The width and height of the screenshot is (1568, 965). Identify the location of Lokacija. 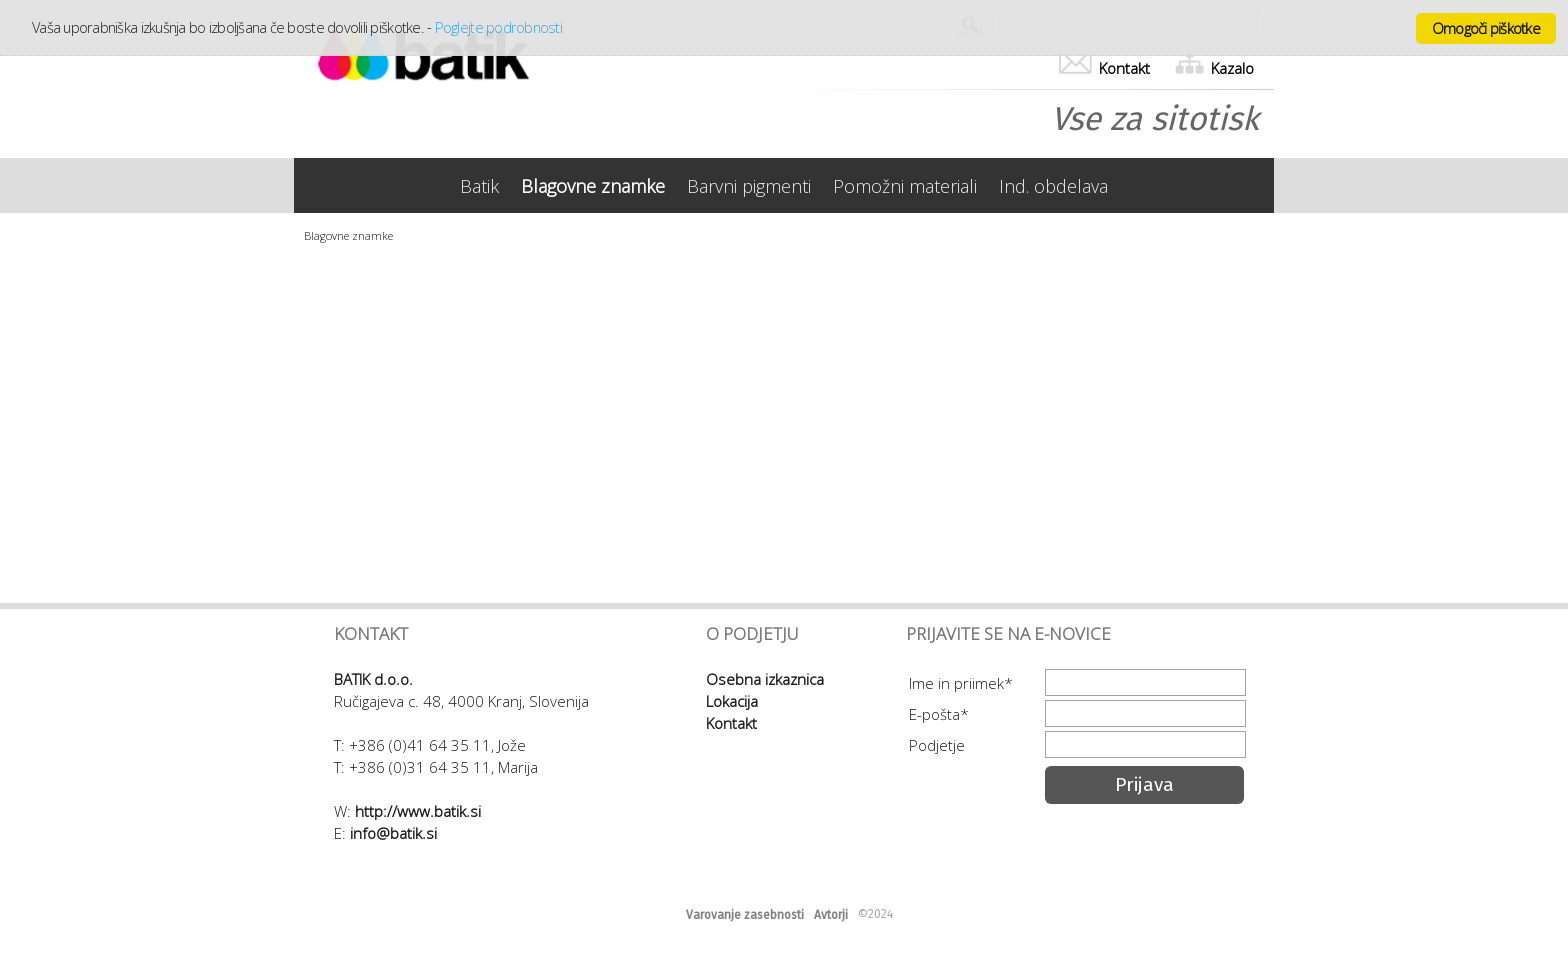
(732, 701).